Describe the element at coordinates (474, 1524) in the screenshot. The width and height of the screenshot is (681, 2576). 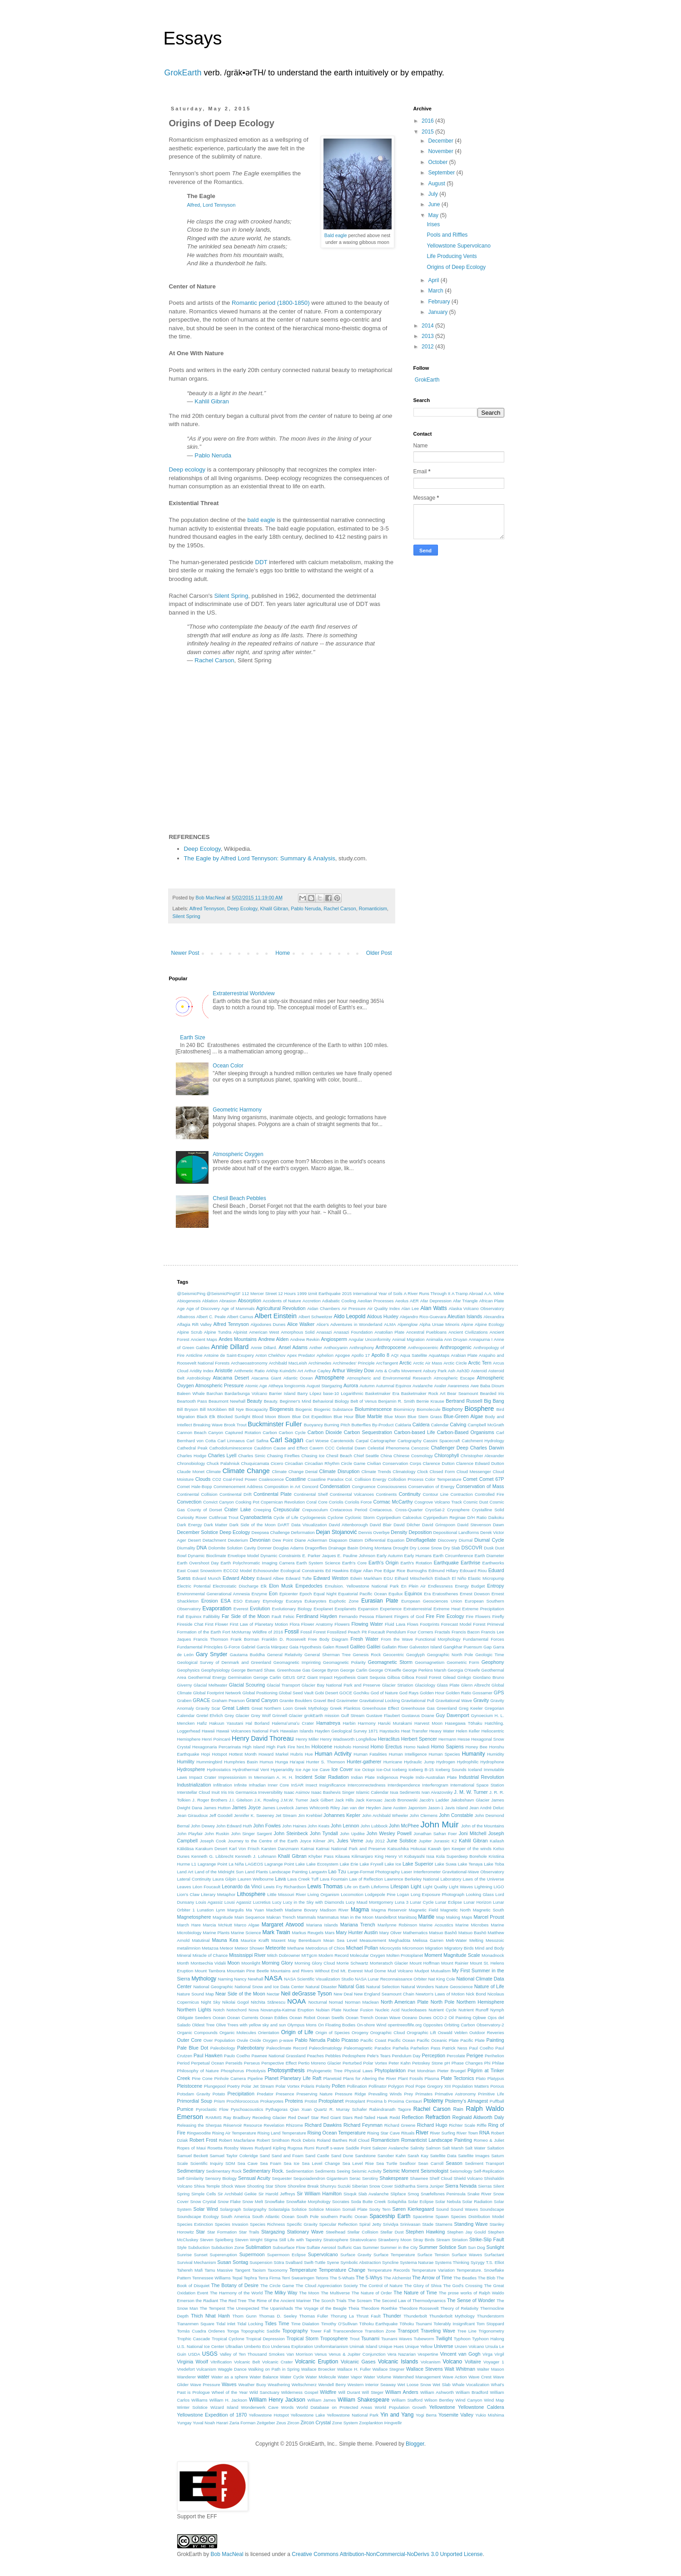
I see `David Stevenson` at that location.